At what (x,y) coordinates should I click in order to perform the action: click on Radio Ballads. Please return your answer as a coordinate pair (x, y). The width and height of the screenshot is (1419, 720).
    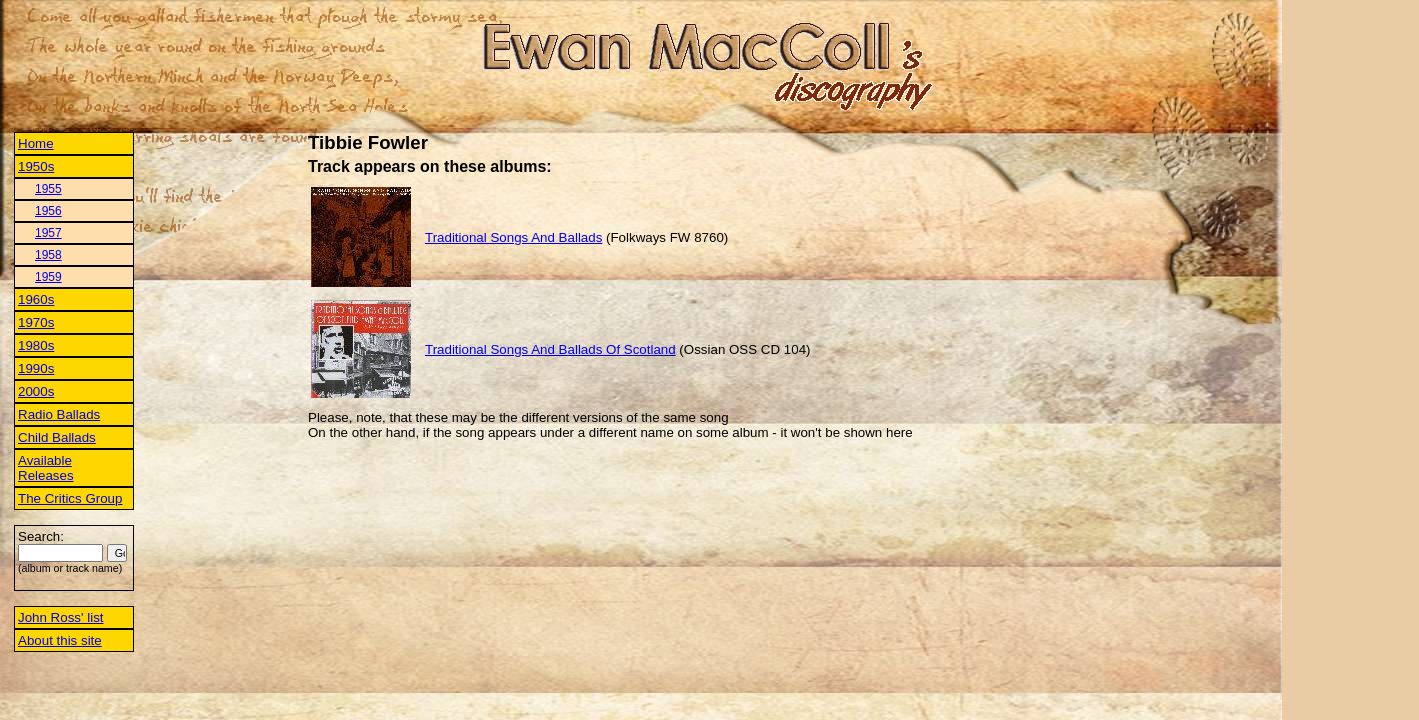
    Looking at the image, I should click on (59, 414).